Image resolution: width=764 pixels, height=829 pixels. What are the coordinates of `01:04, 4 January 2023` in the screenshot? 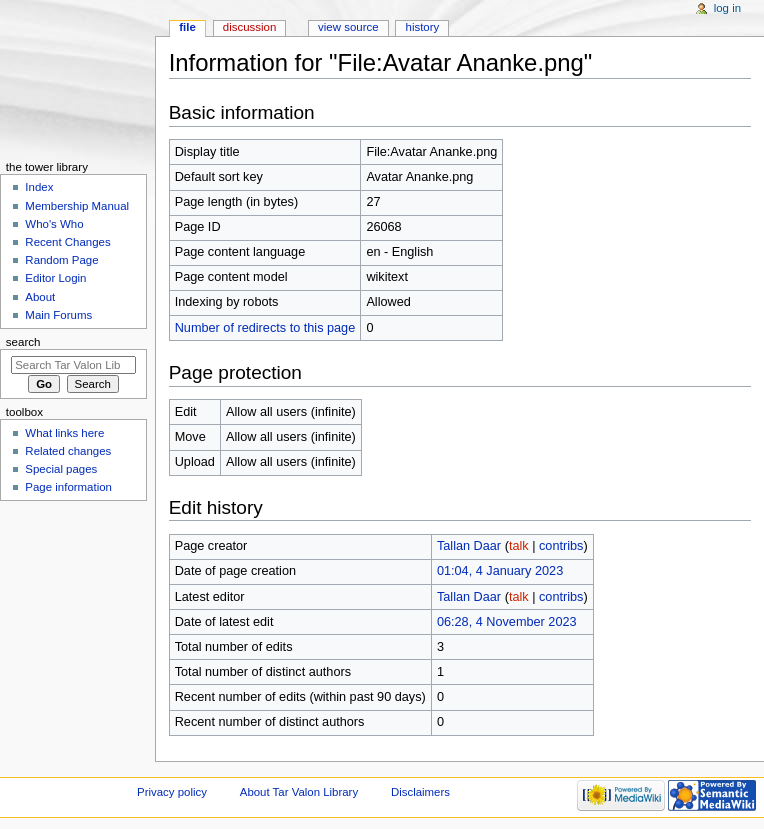 It's located at (500, 571).